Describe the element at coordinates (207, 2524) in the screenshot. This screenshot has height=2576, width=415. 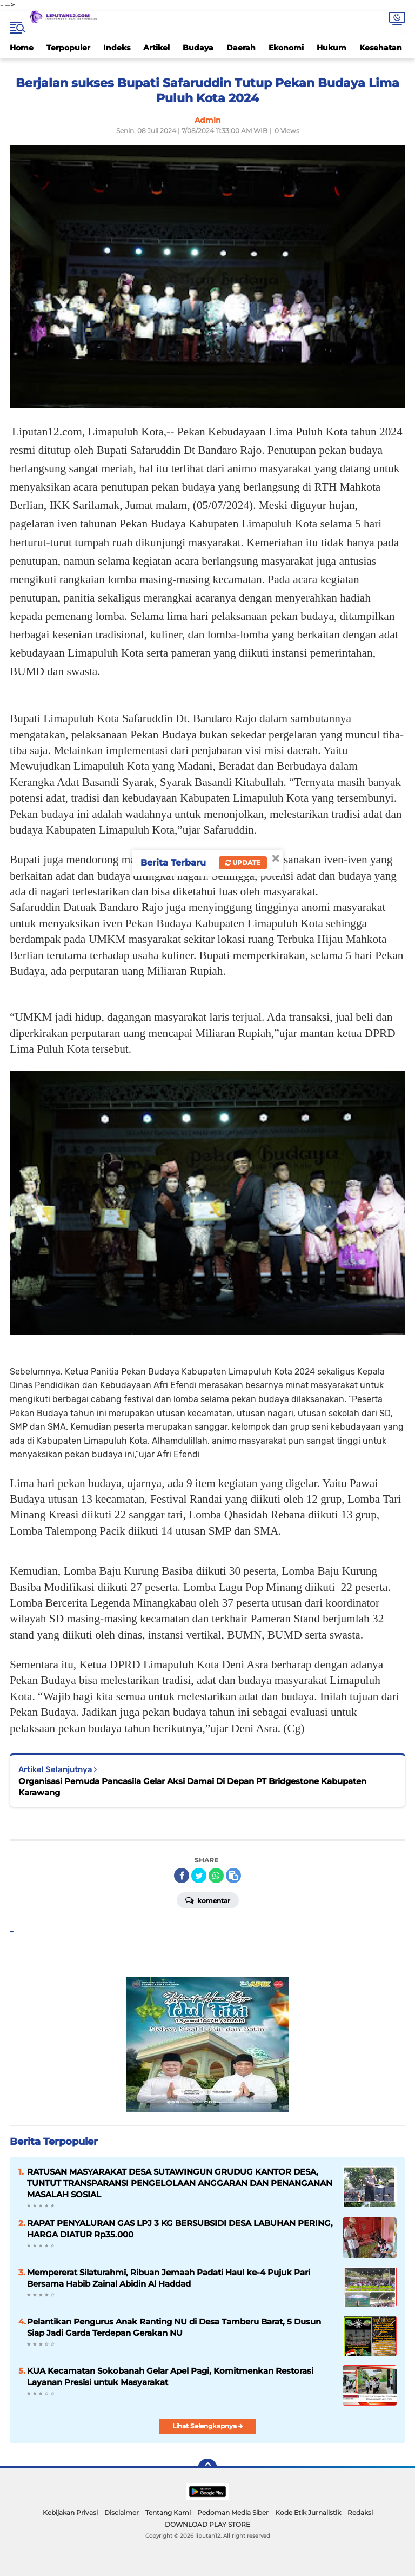
I see `DOWNLOAD PLAY STORE` at that location.